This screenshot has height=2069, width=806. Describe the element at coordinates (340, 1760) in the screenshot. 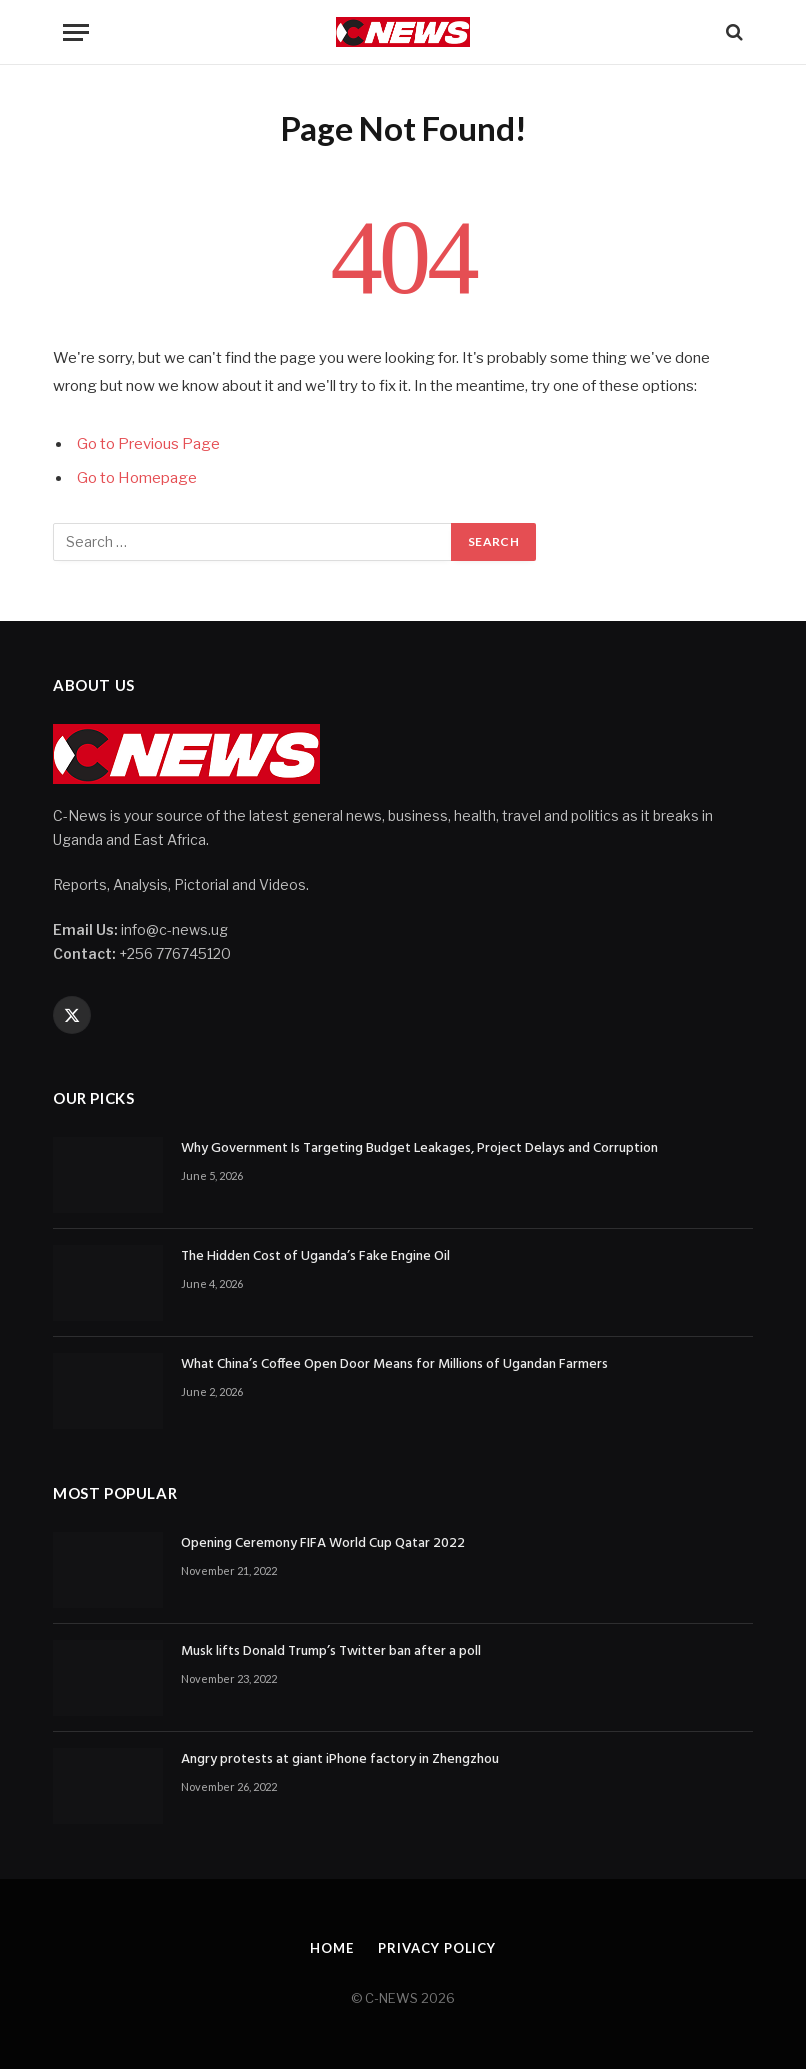

I see `Angry protests at giant iPhone factory in Zhengzhou` at that location.